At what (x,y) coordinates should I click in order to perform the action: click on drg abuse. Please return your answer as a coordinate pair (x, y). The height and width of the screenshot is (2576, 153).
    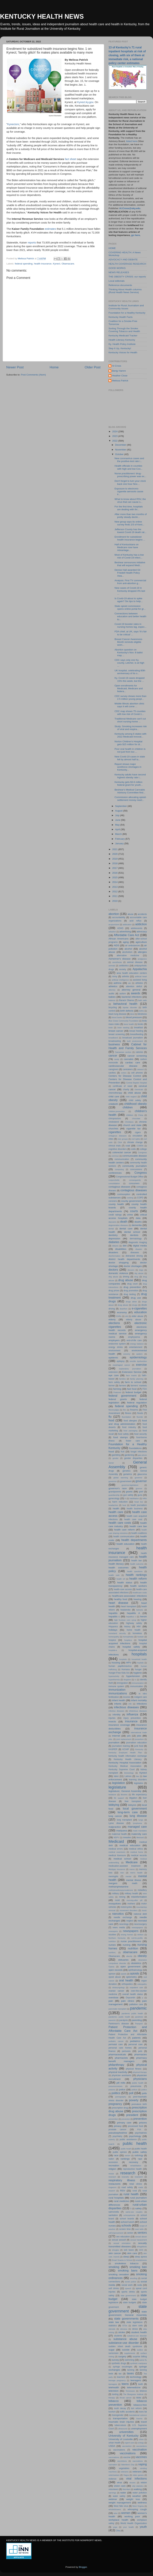
    Looking at the image, I should click on (138, 1273).